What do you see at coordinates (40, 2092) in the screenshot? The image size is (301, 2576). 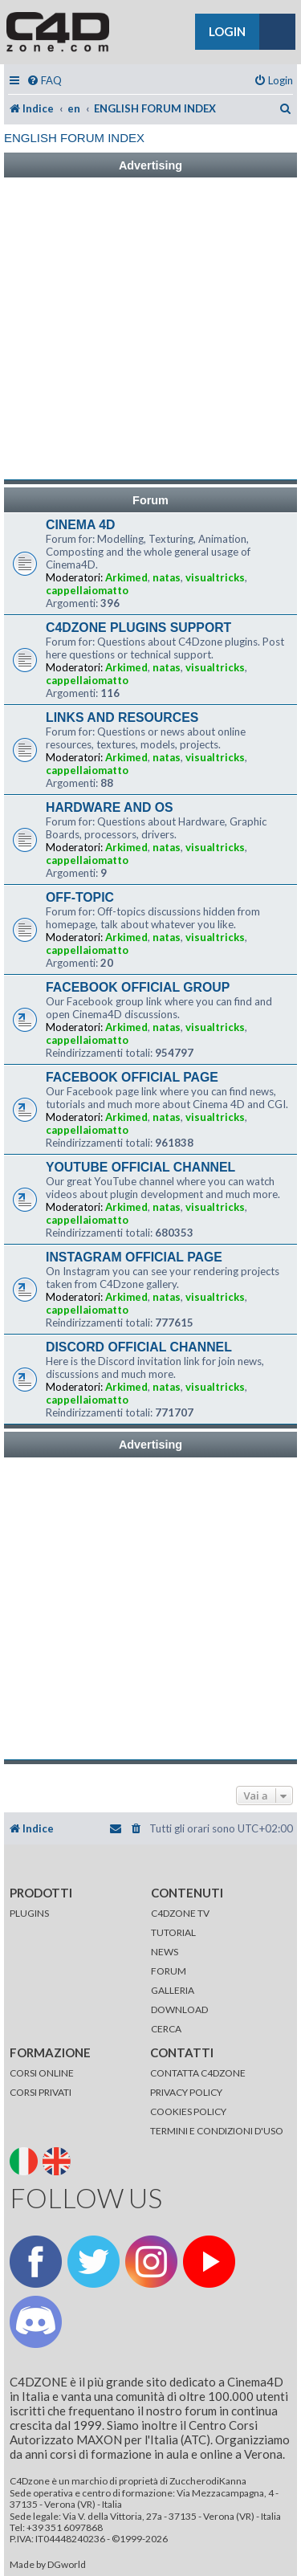 I see `CORSI PRIVATI` at bounding box center [40, 2092].